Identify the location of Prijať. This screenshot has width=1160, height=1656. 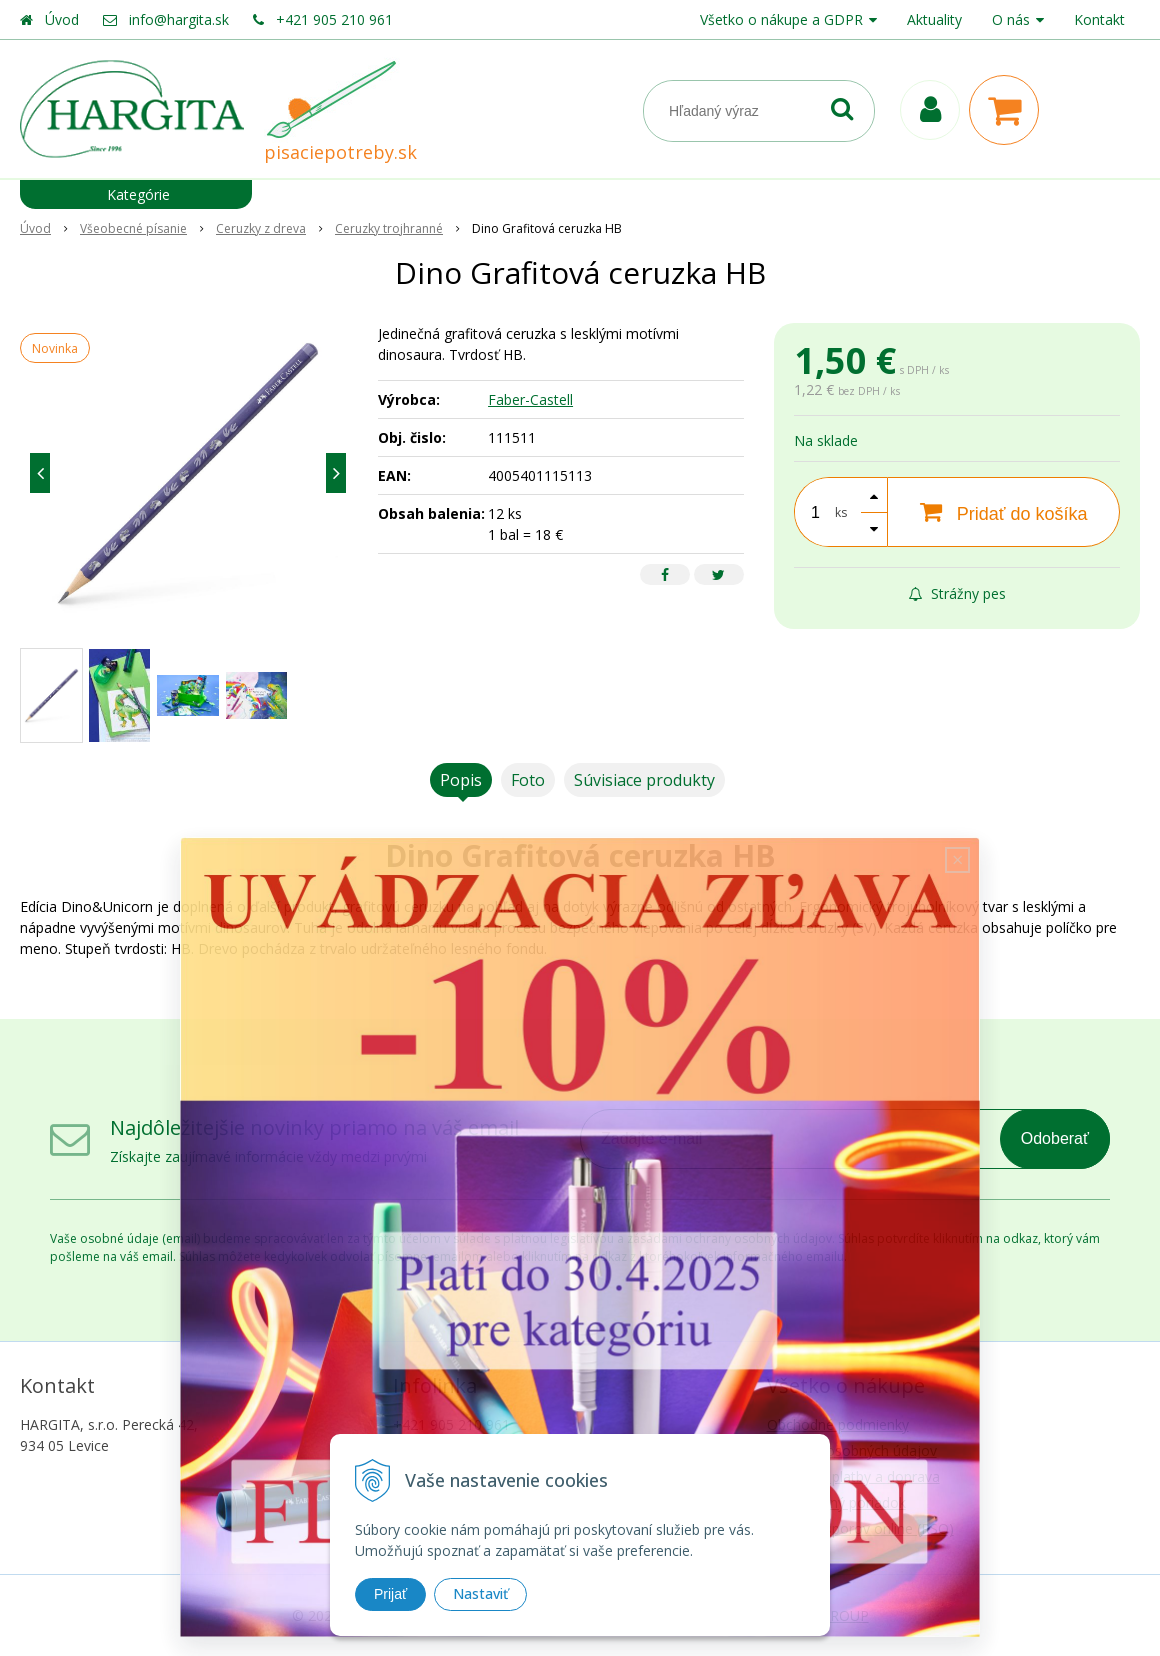
(390, 1594).